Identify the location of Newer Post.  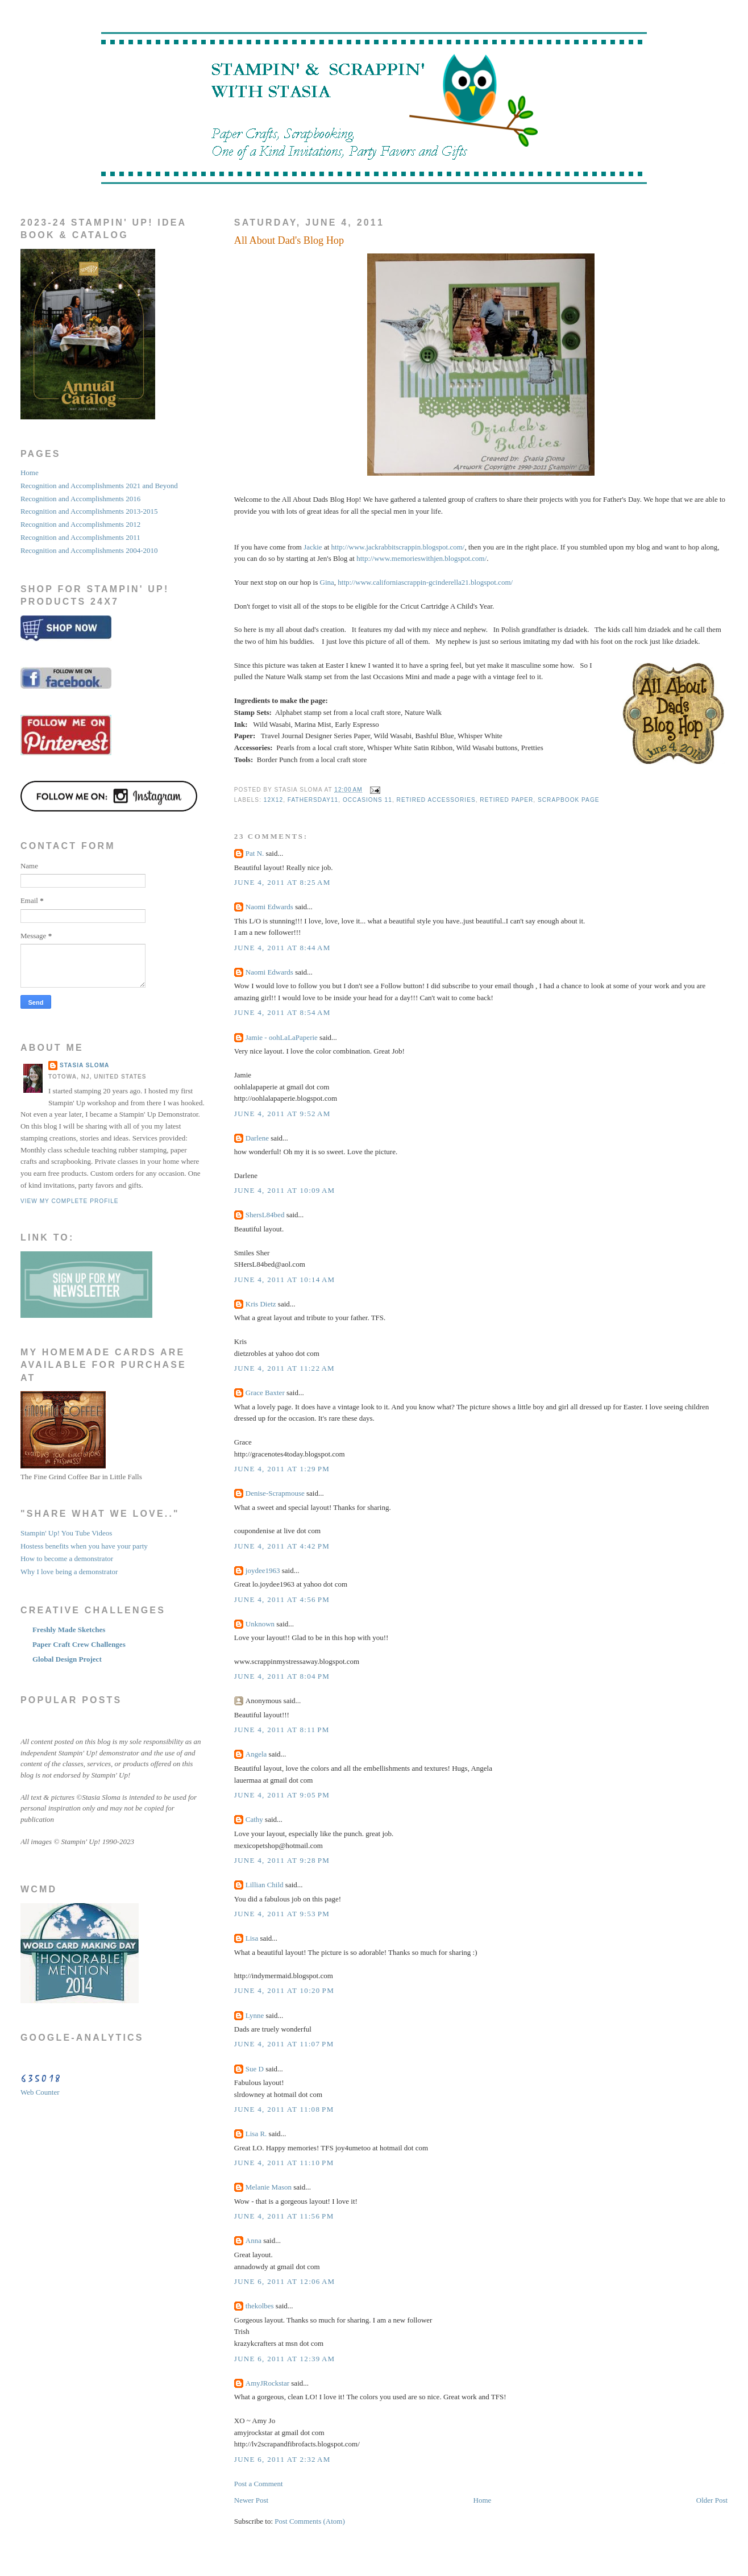
(251, 2500).